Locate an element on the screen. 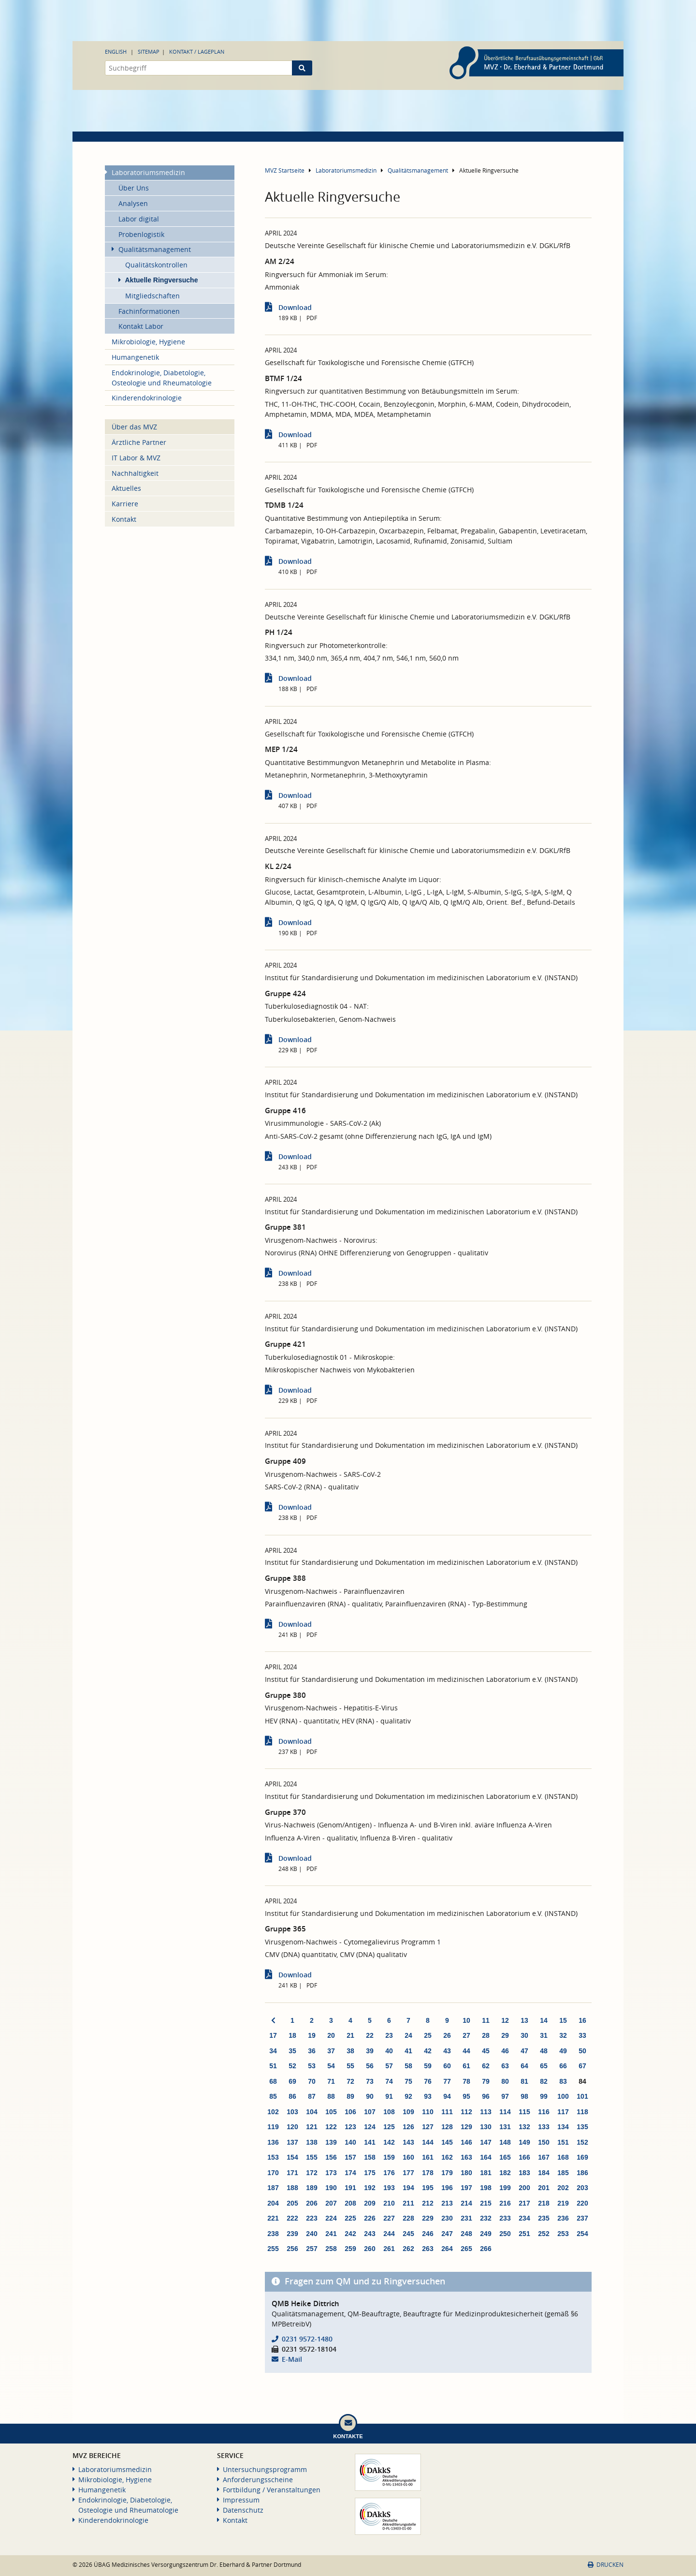 The height and width of the screenshot is (2576, 696). 86 is located at coordinates (292, 2096).